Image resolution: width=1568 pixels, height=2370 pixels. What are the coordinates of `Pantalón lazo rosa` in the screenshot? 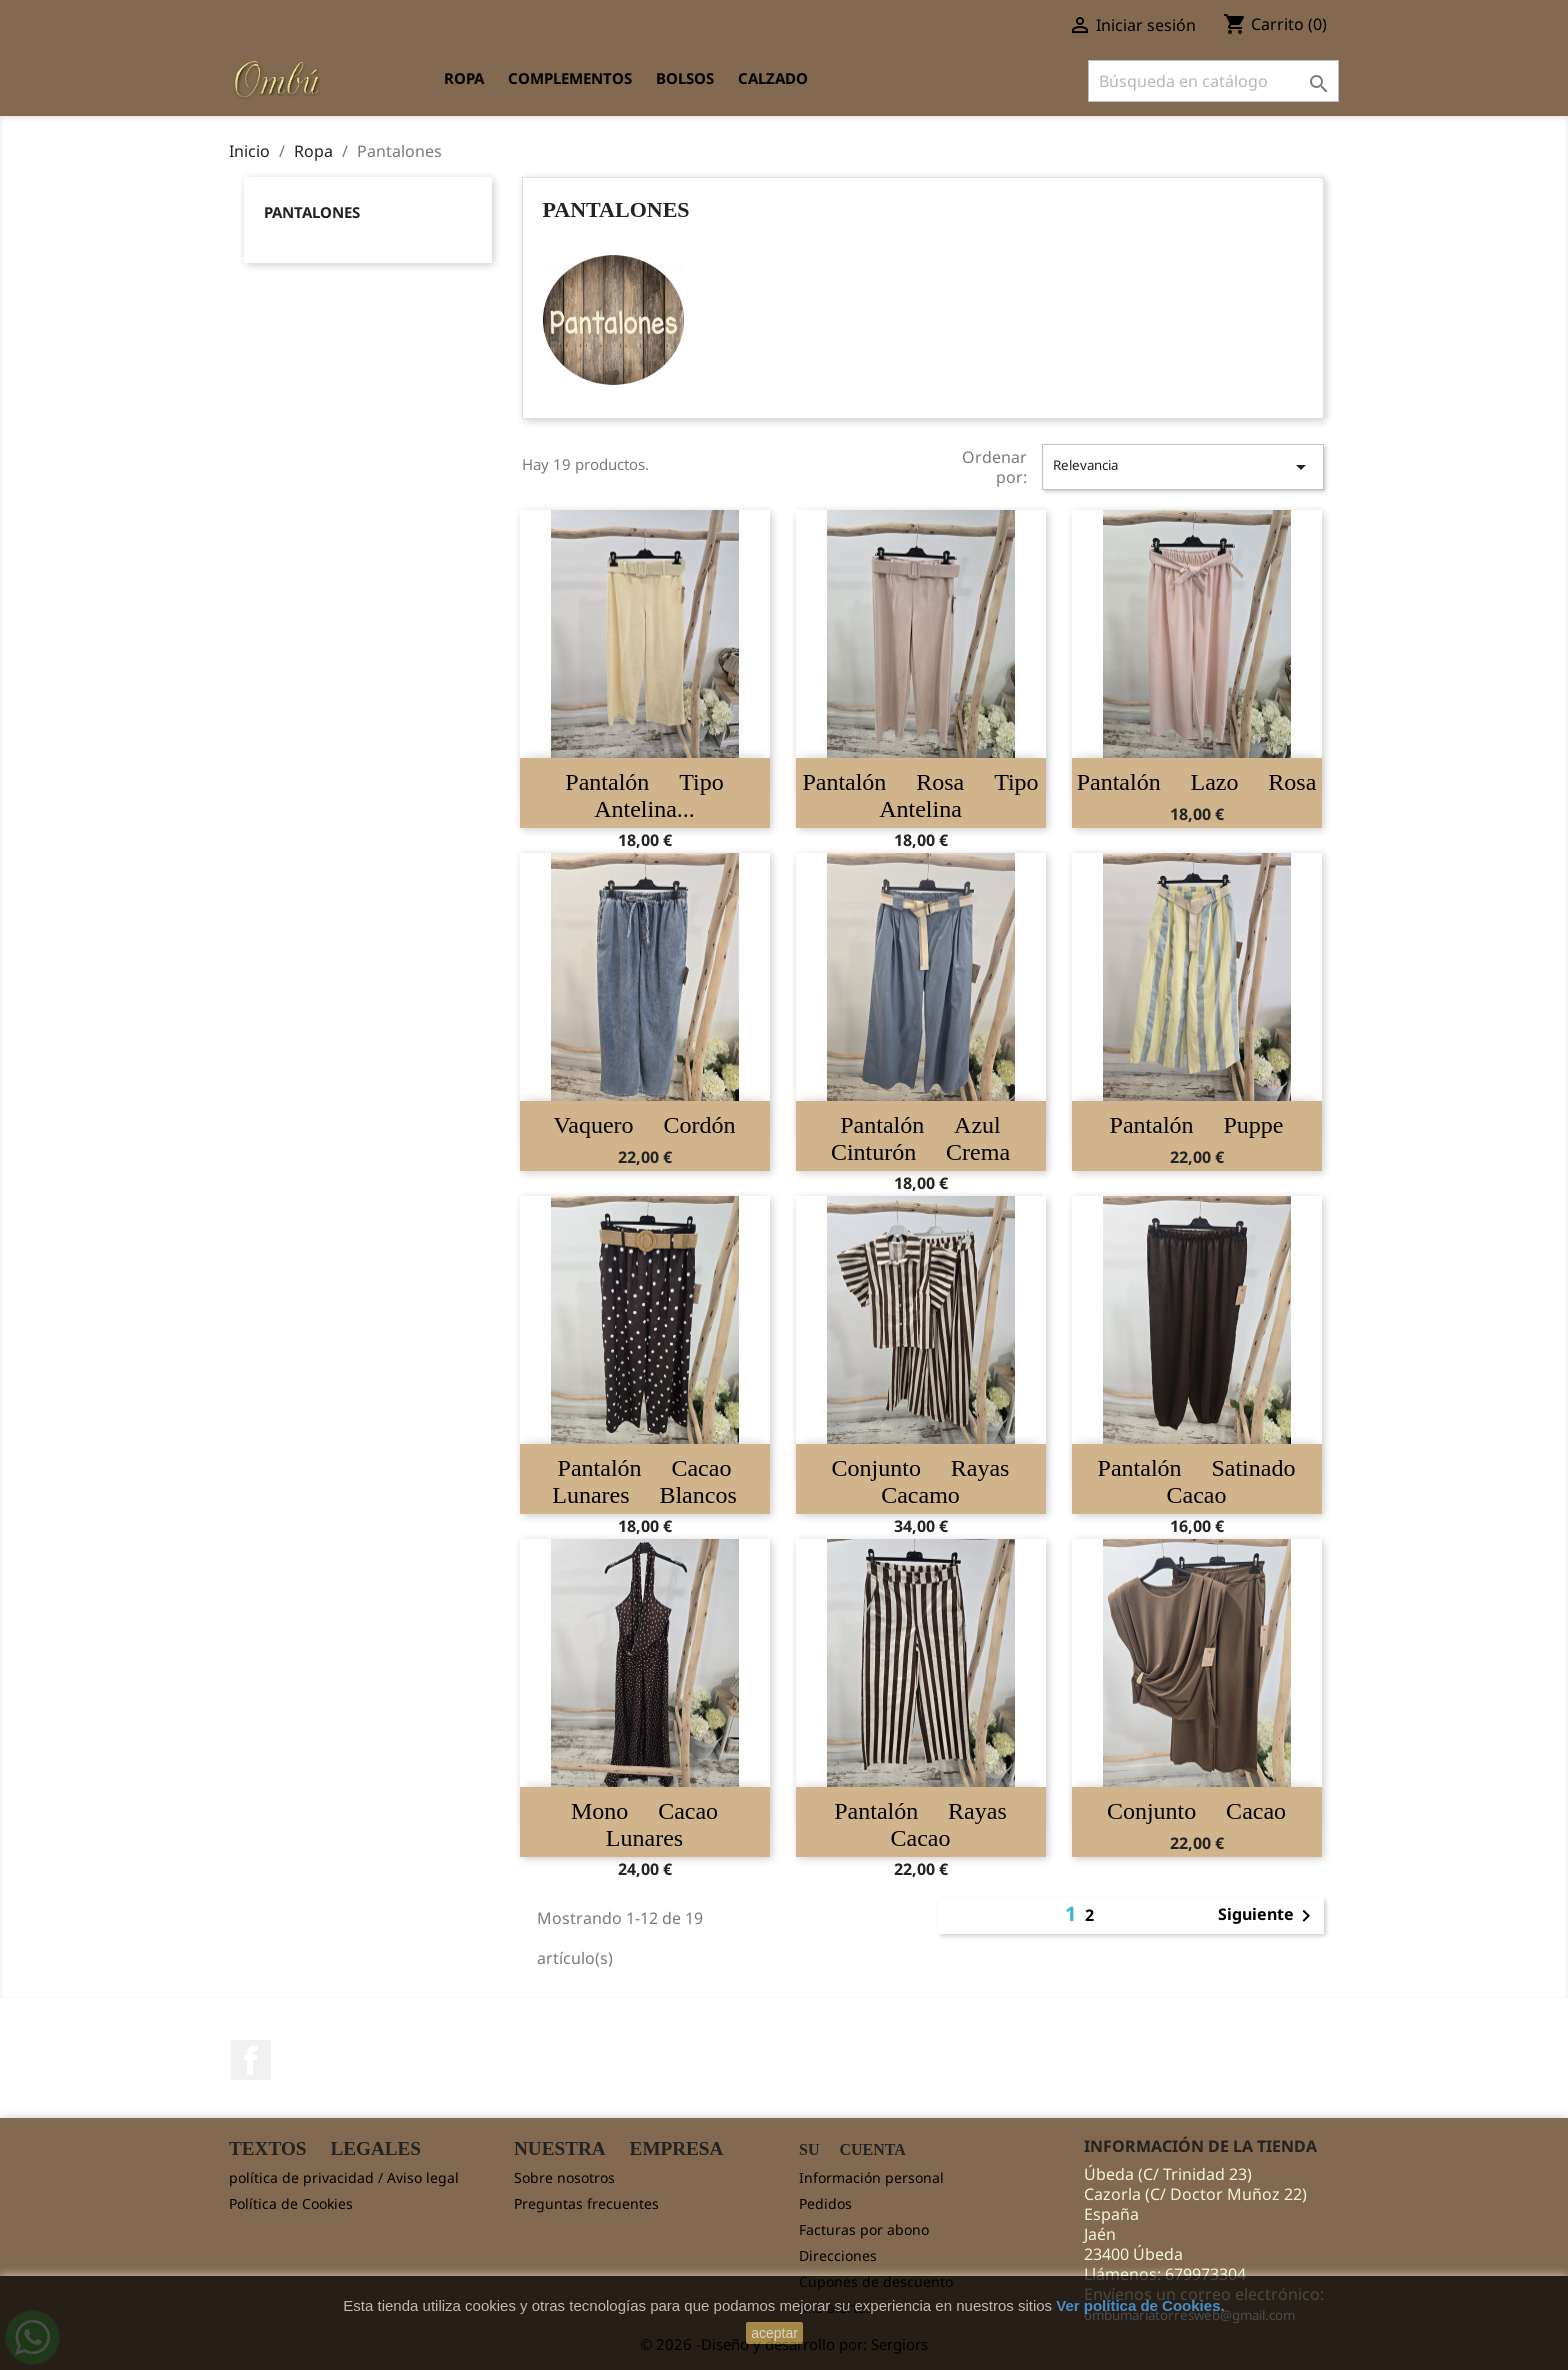 It's located at (1197, 782).